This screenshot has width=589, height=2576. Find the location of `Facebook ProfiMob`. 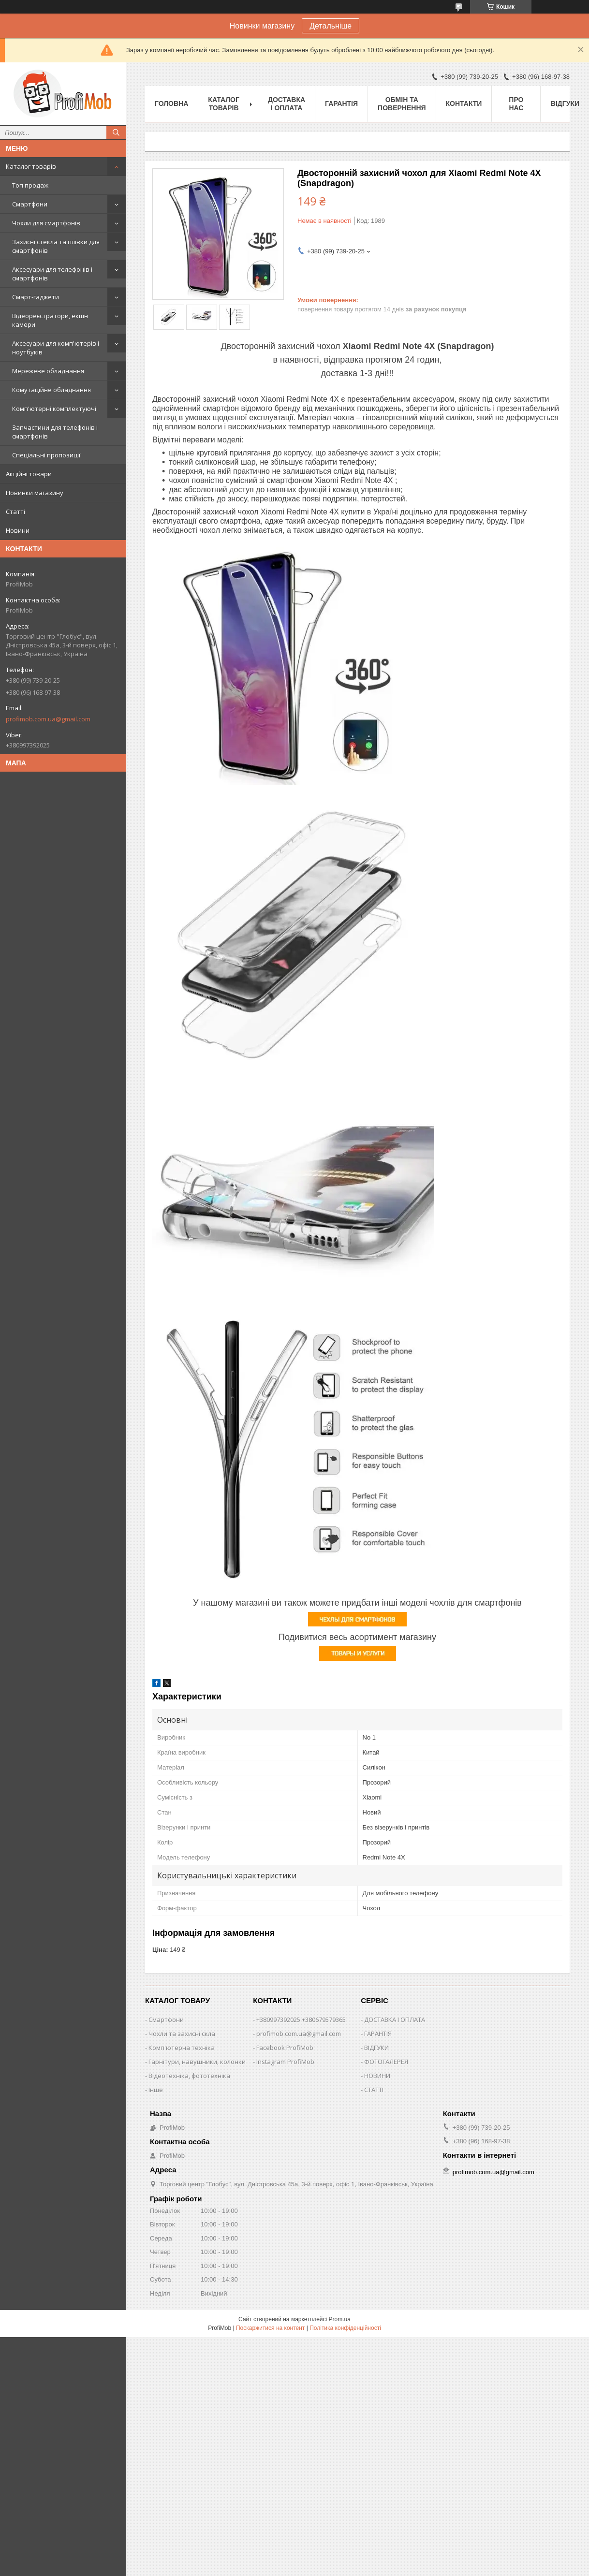

Facebook ProfiMob is located at coordinates (284, 2047).